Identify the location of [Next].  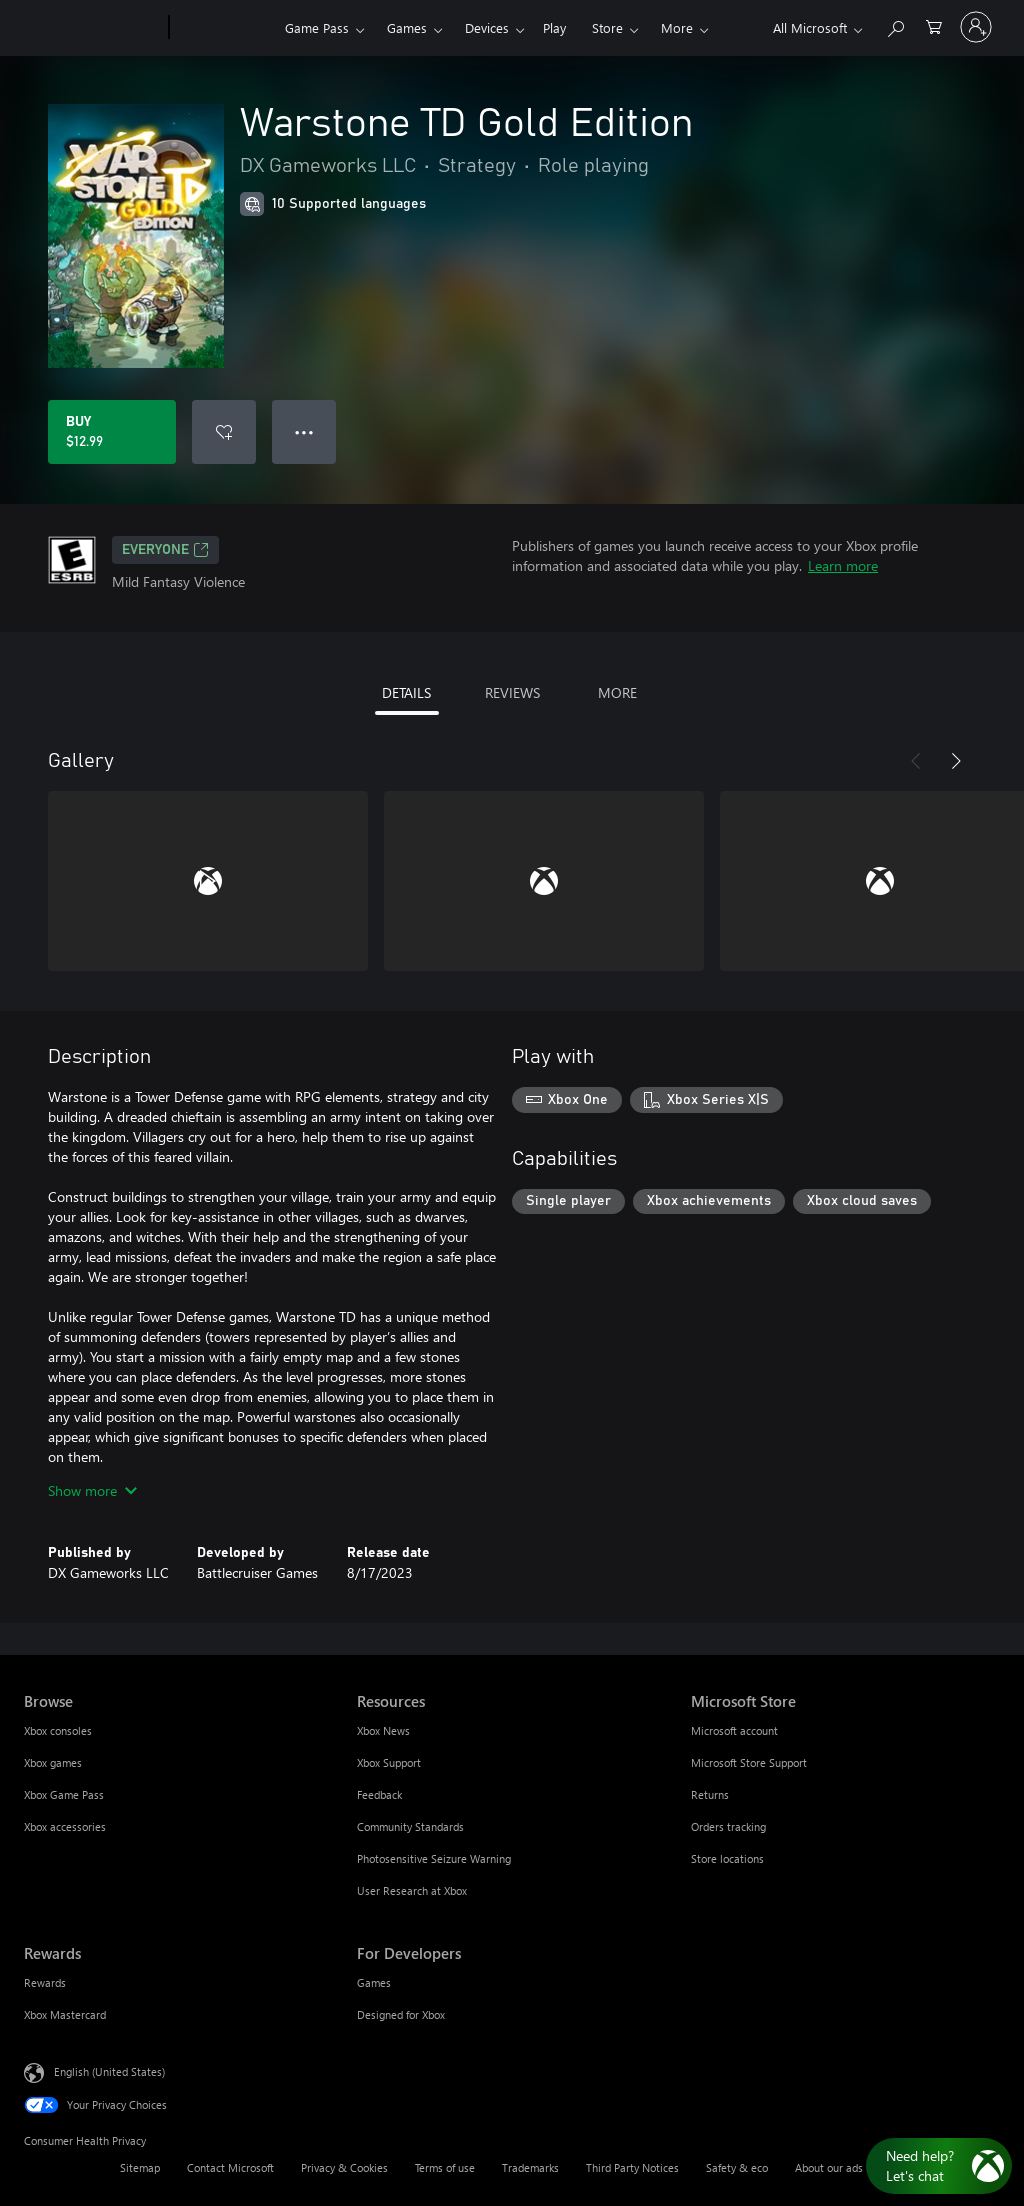
(956, 761).